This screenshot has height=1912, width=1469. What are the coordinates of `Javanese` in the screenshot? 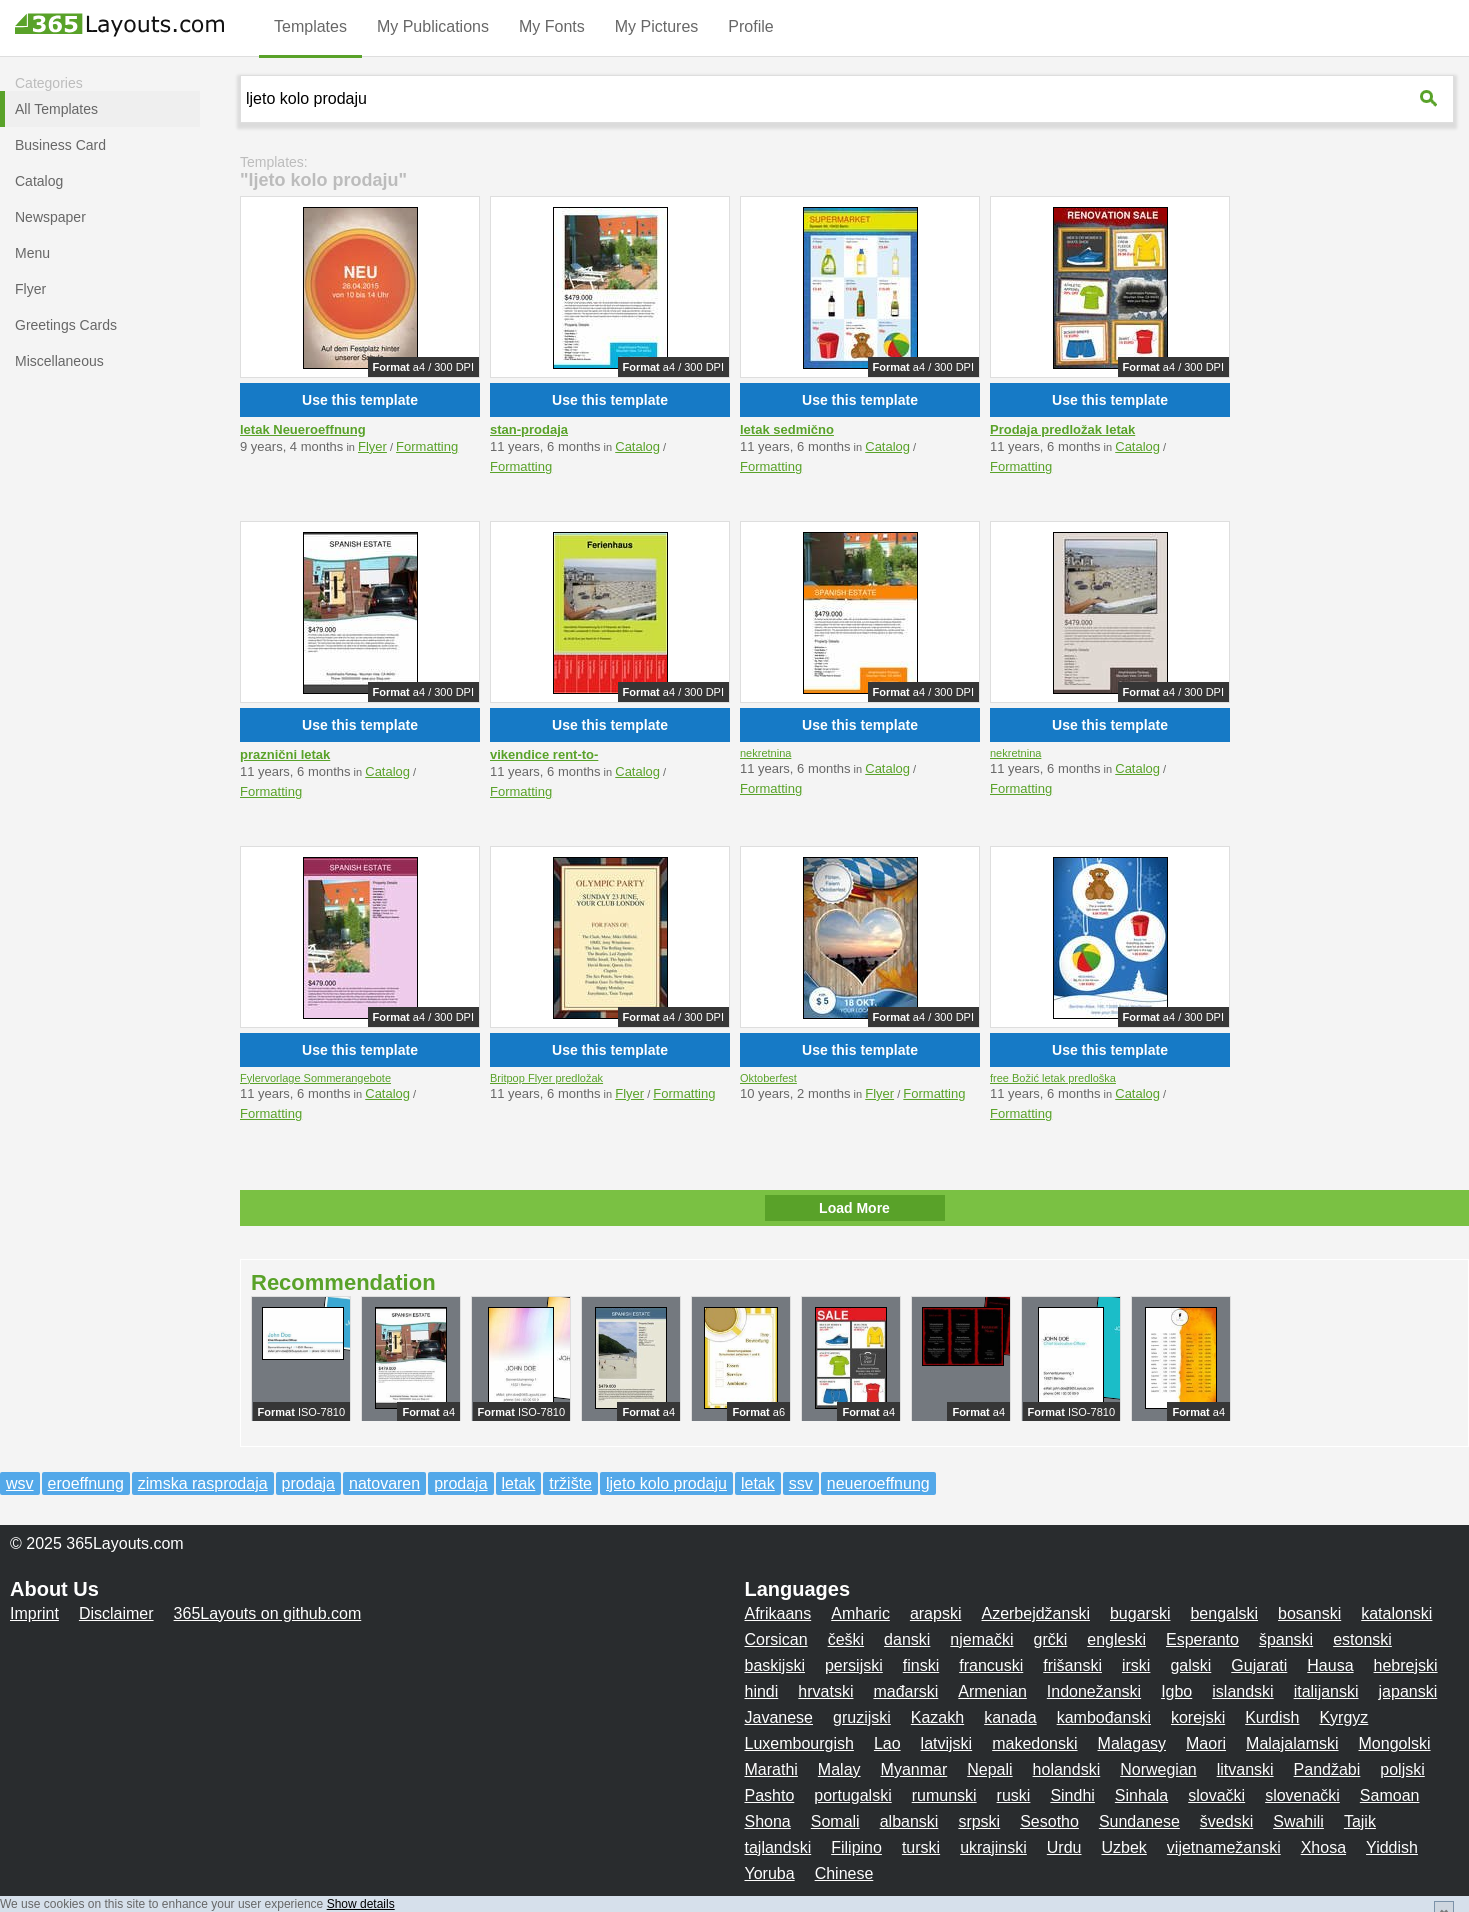 It's located at (779, 1717).